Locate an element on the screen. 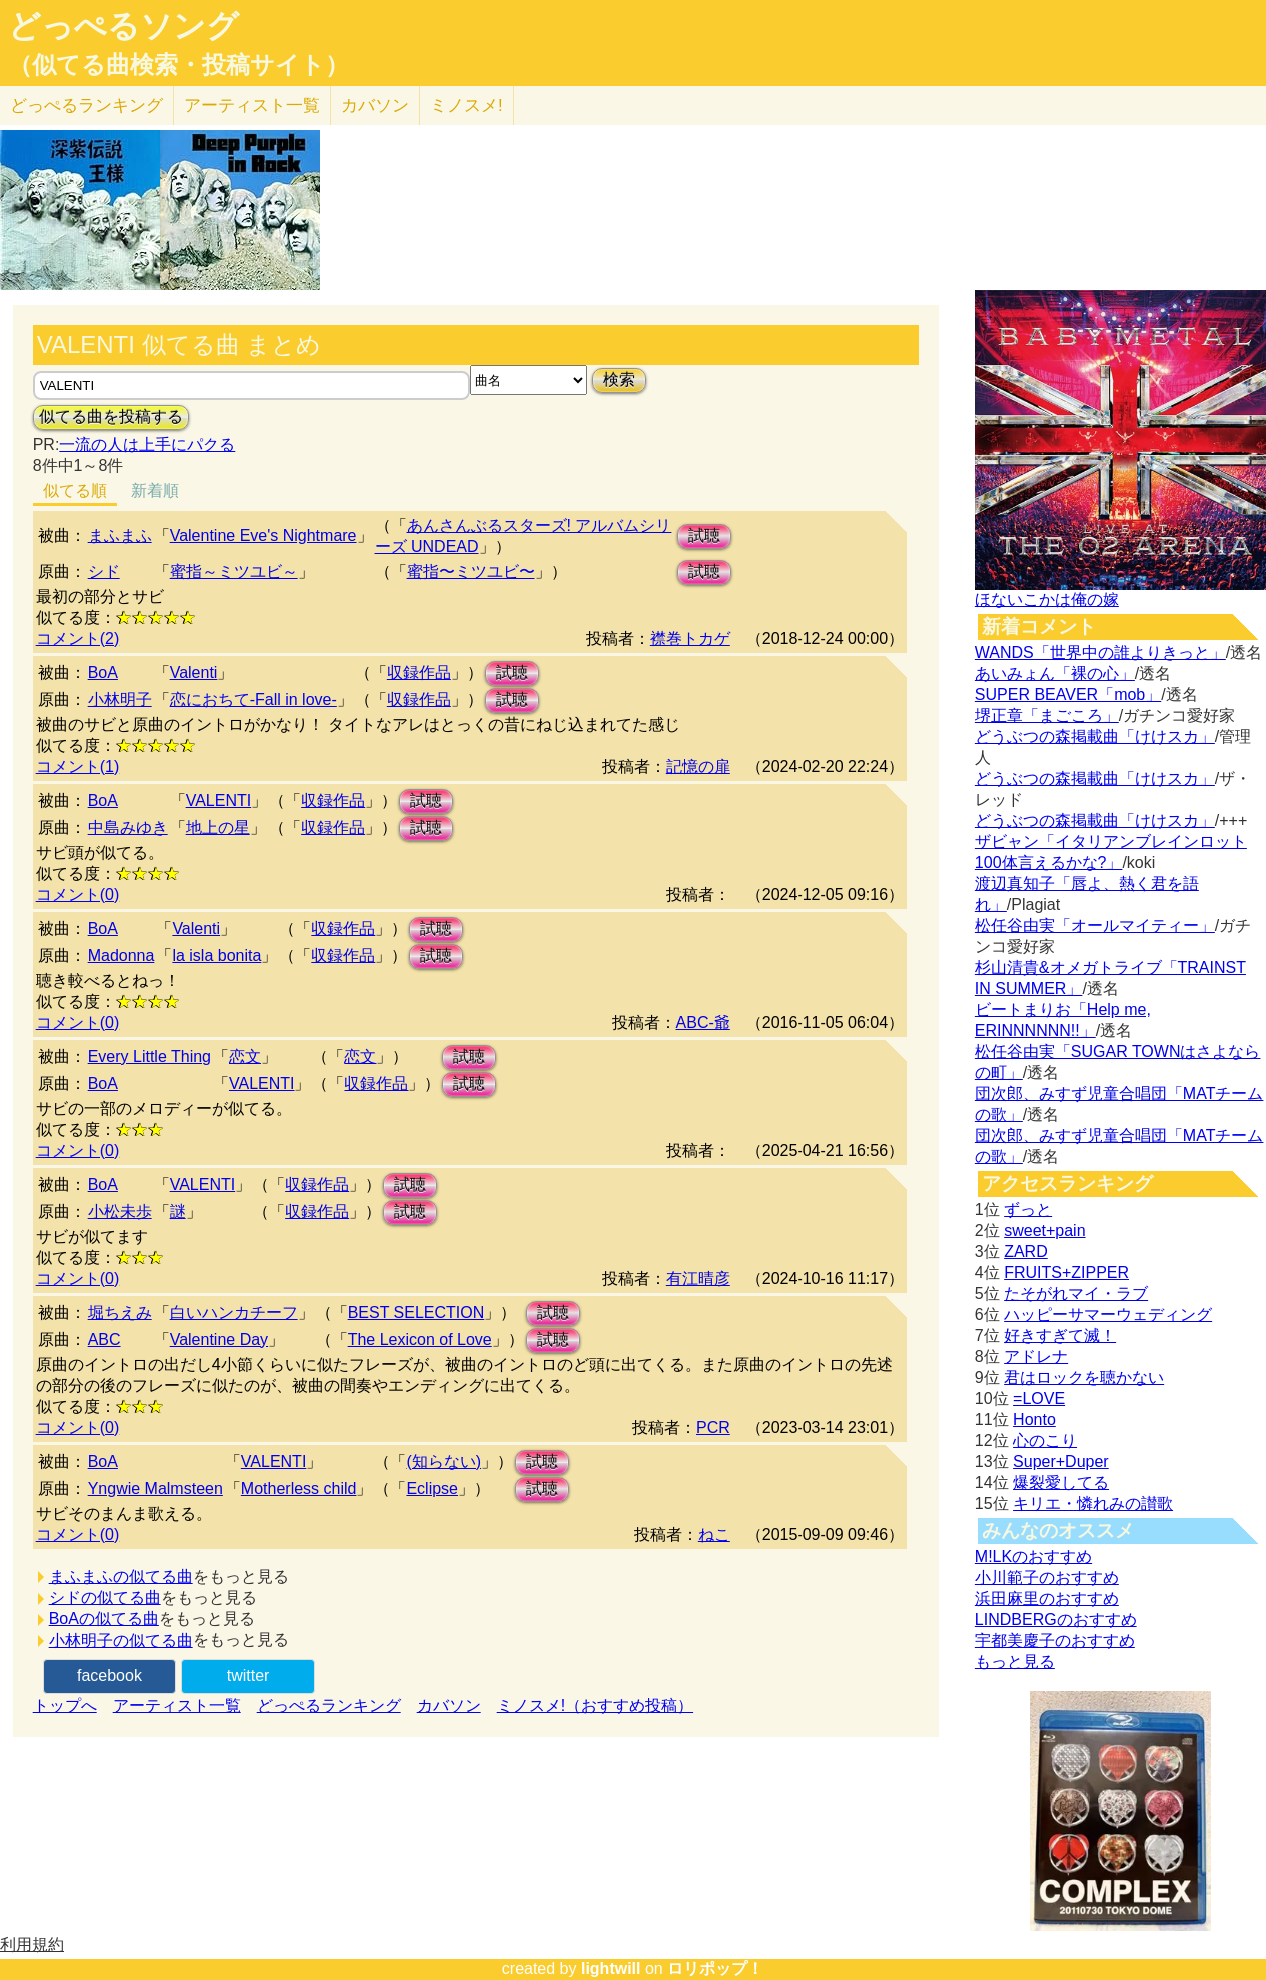 The height and width of the screenshot is (1980, 1266). BoAの似てる曲 is located at coordinates (104, 1618).